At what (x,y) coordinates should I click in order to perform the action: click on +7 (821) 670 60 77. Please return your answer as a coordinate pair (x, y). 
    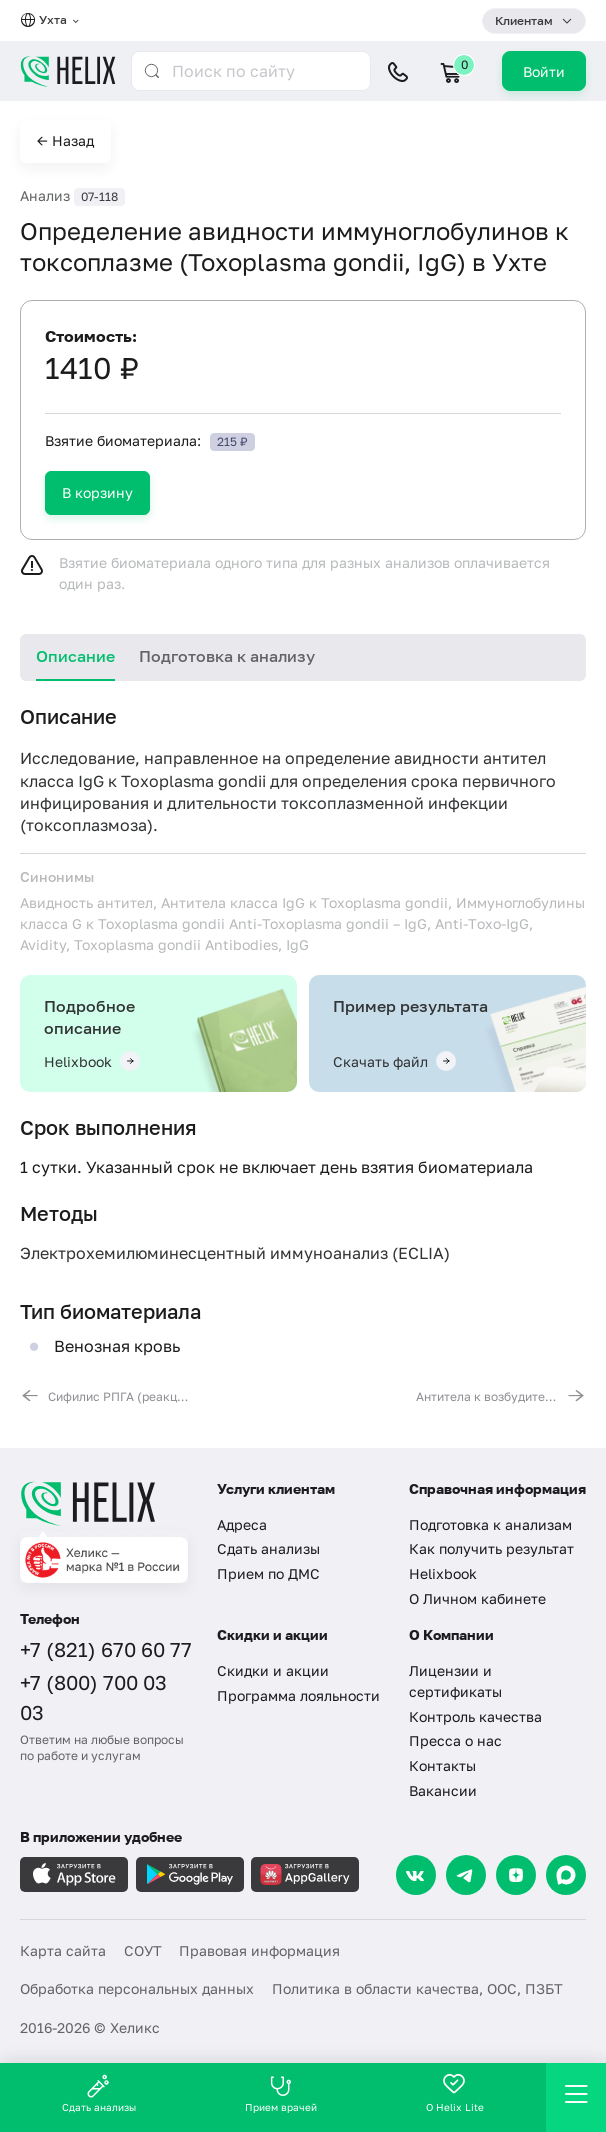
    Looking at the image, I should click on (106, 1649).